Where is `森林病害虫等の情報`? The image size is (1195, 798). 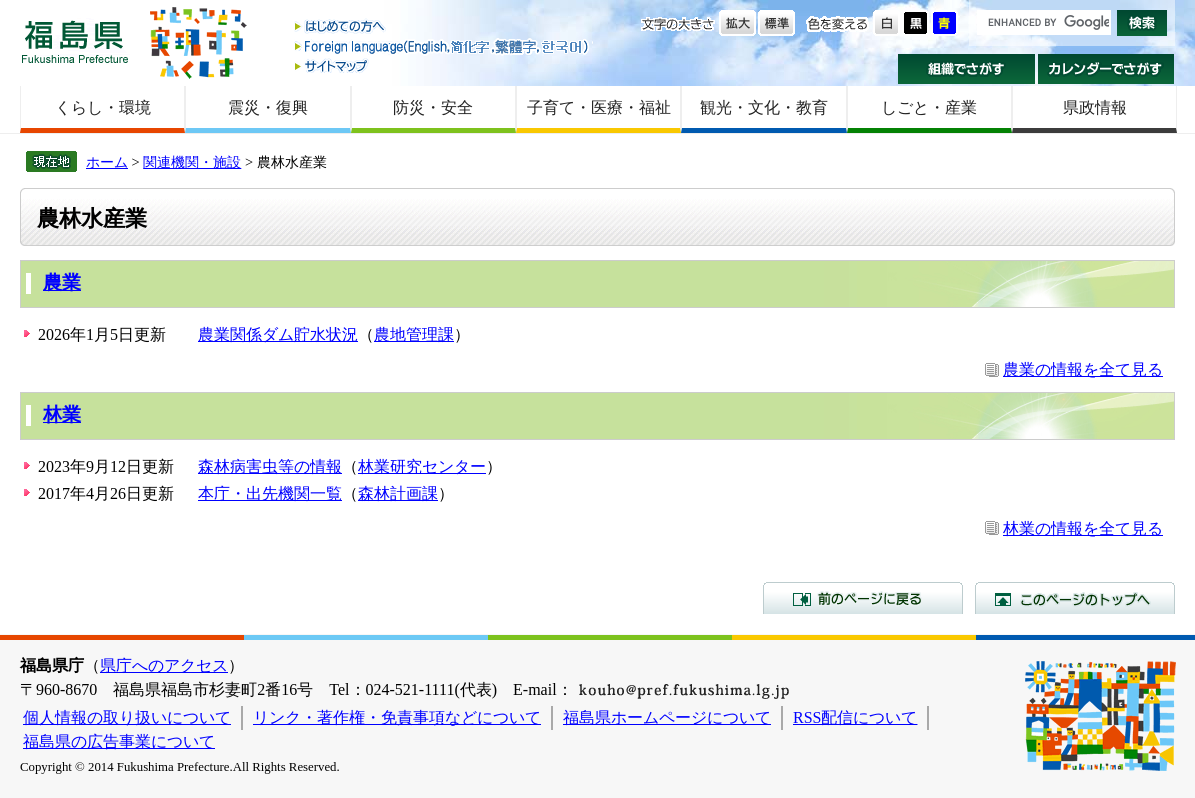
森林病害虫等の情報 is located at coordinates (270, 466).